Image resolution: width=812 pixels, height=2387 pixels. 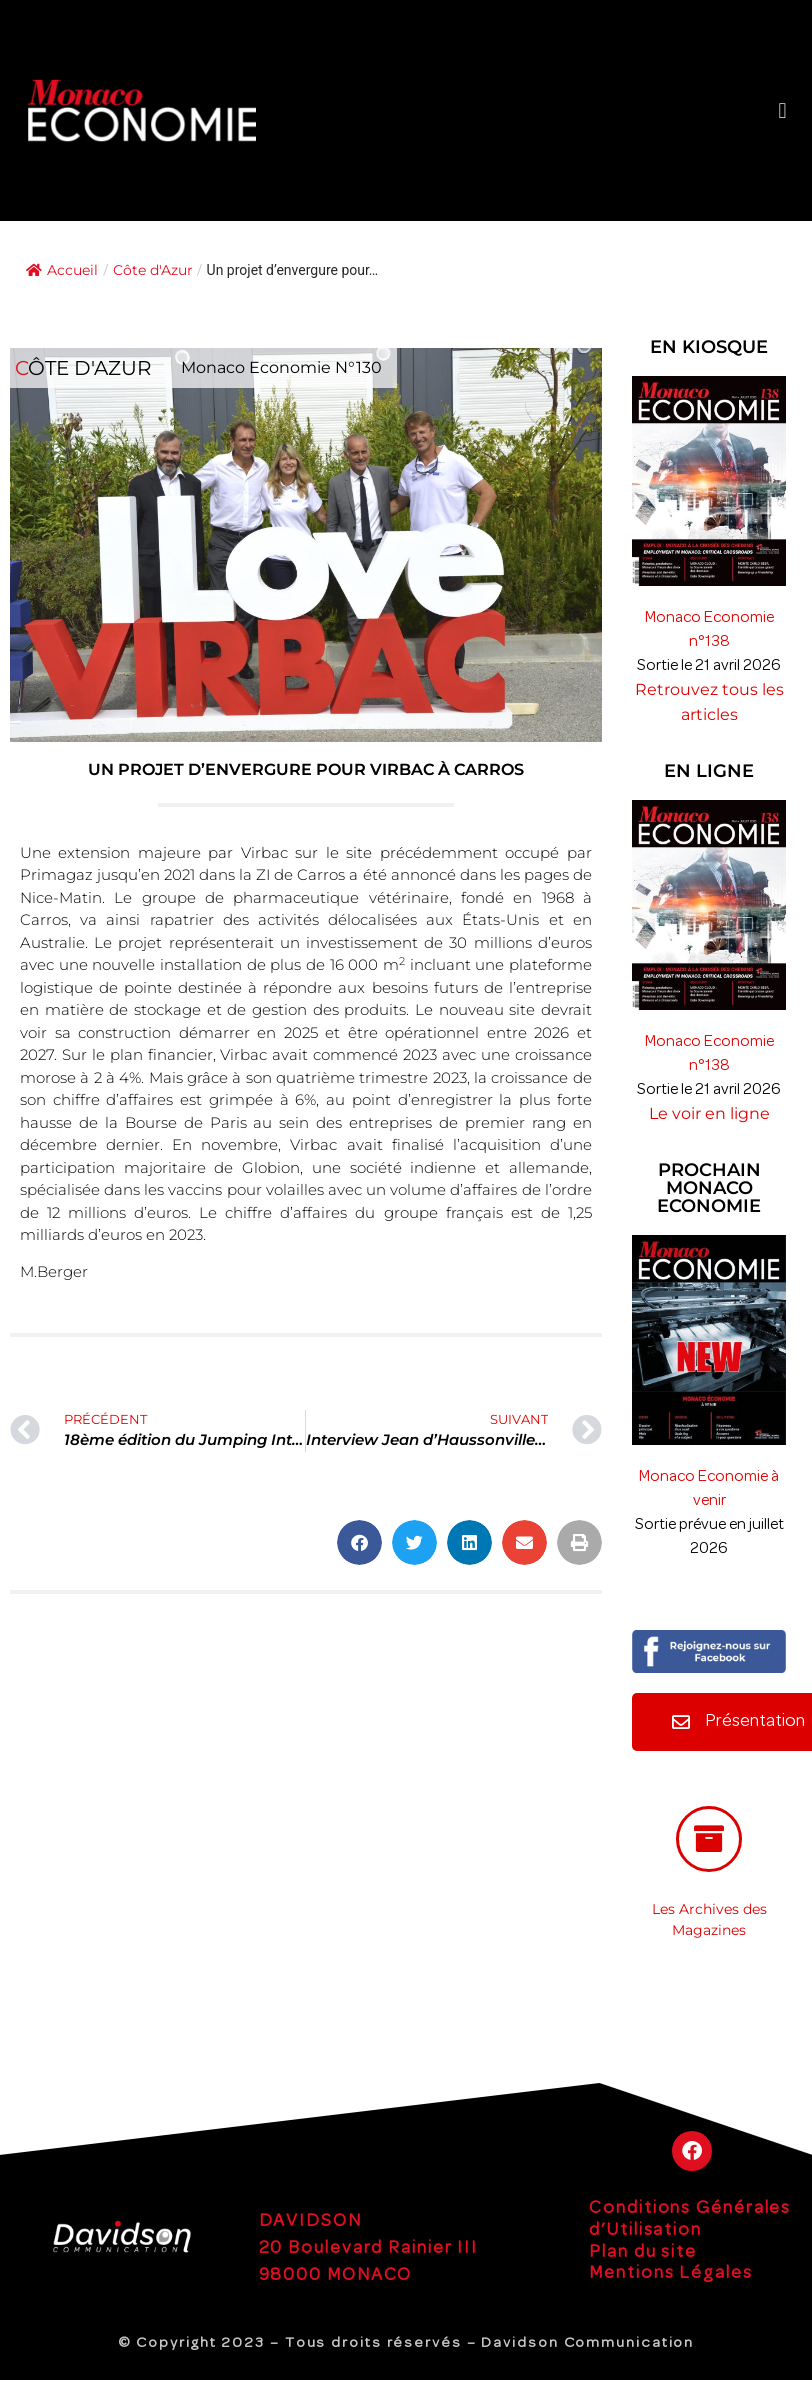 What do you see at coordinates (153, 270) in the screenshot?
I see `Côte d'Azur` at bounding box center [153, 270].